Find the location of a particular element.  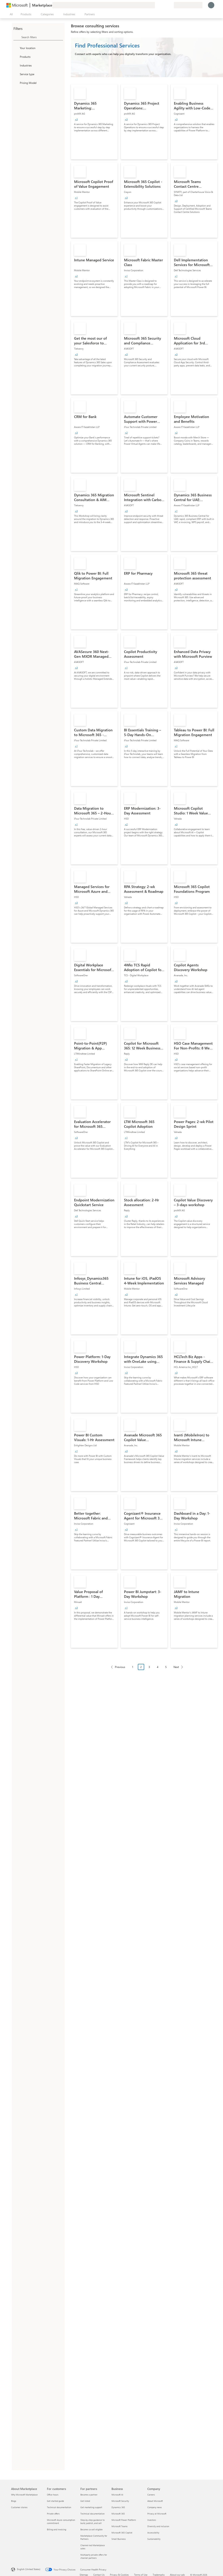

[Open all panel button] is located at coordinates (10, 14).